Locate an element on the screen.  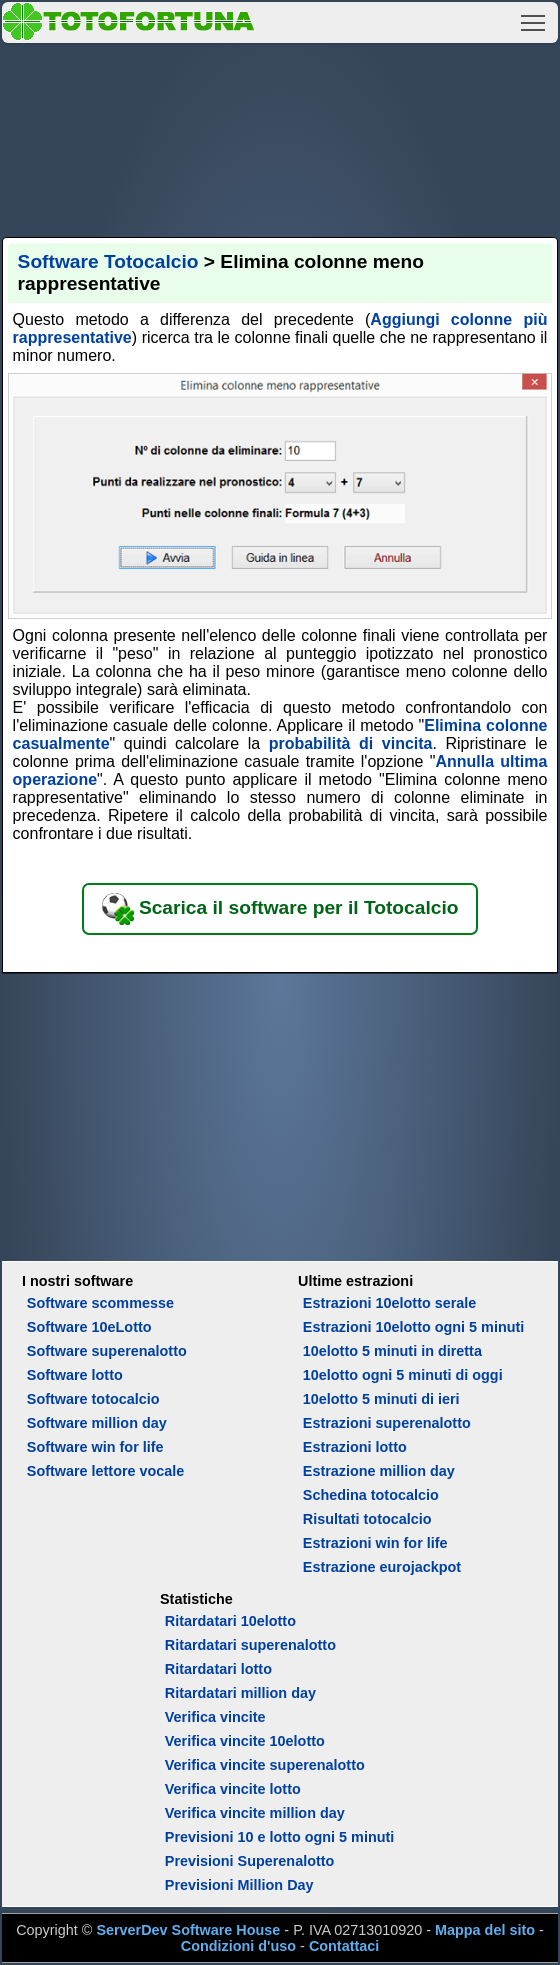
Estrazione eurojackpot is located at coordinates (382, 1567).